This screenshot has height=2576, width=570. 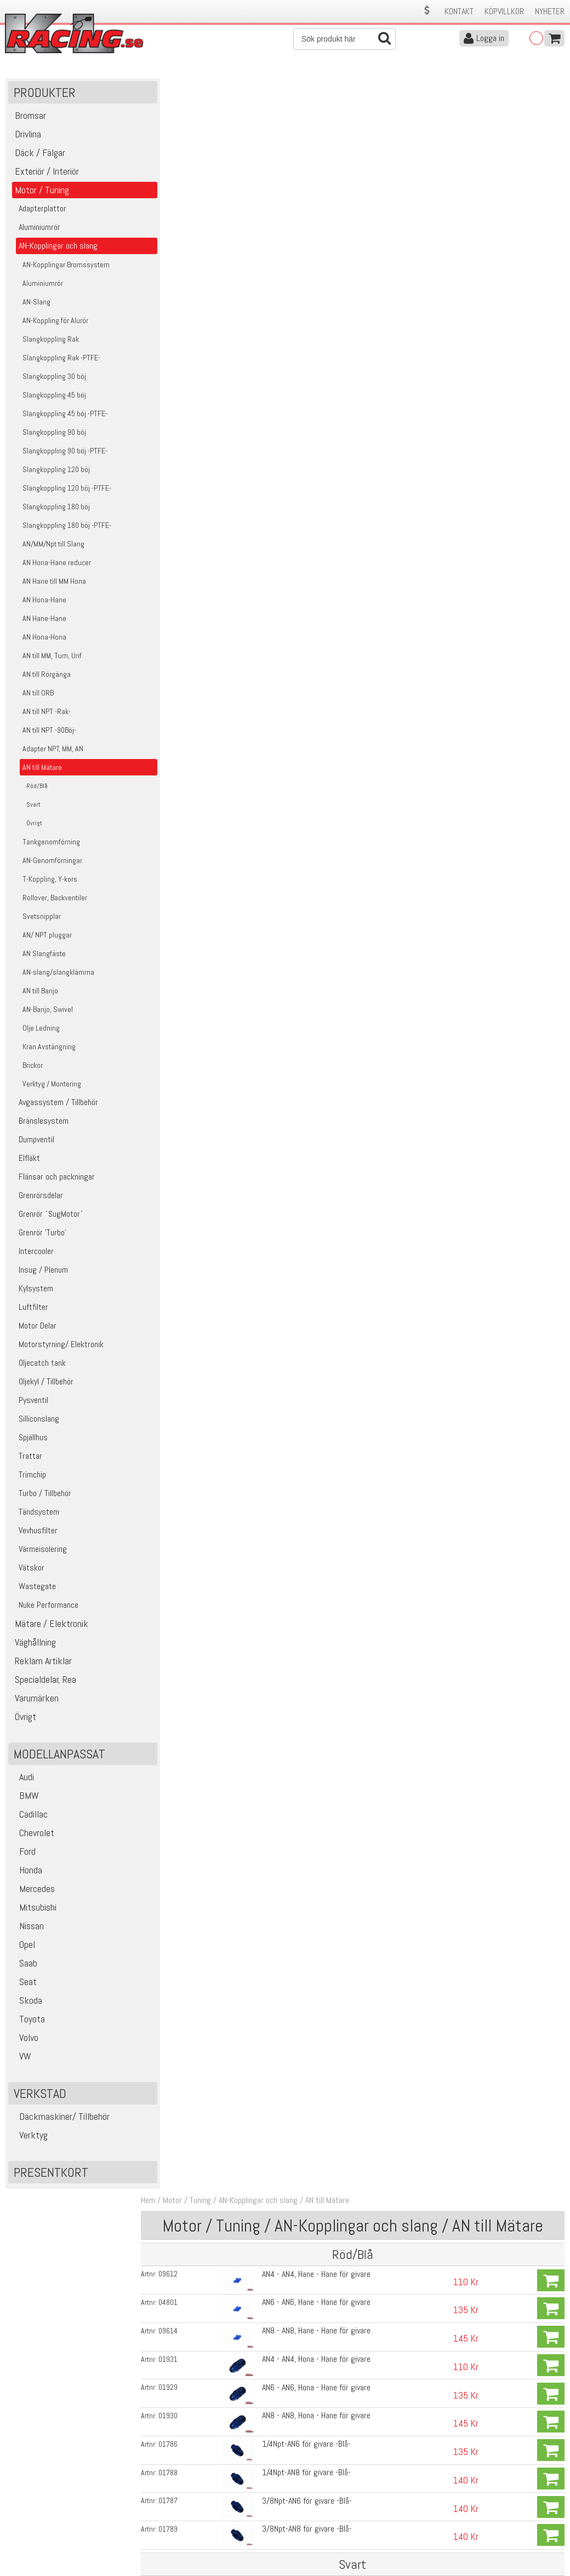 I want to click on Cadillac, so click(x=29, y=1816).